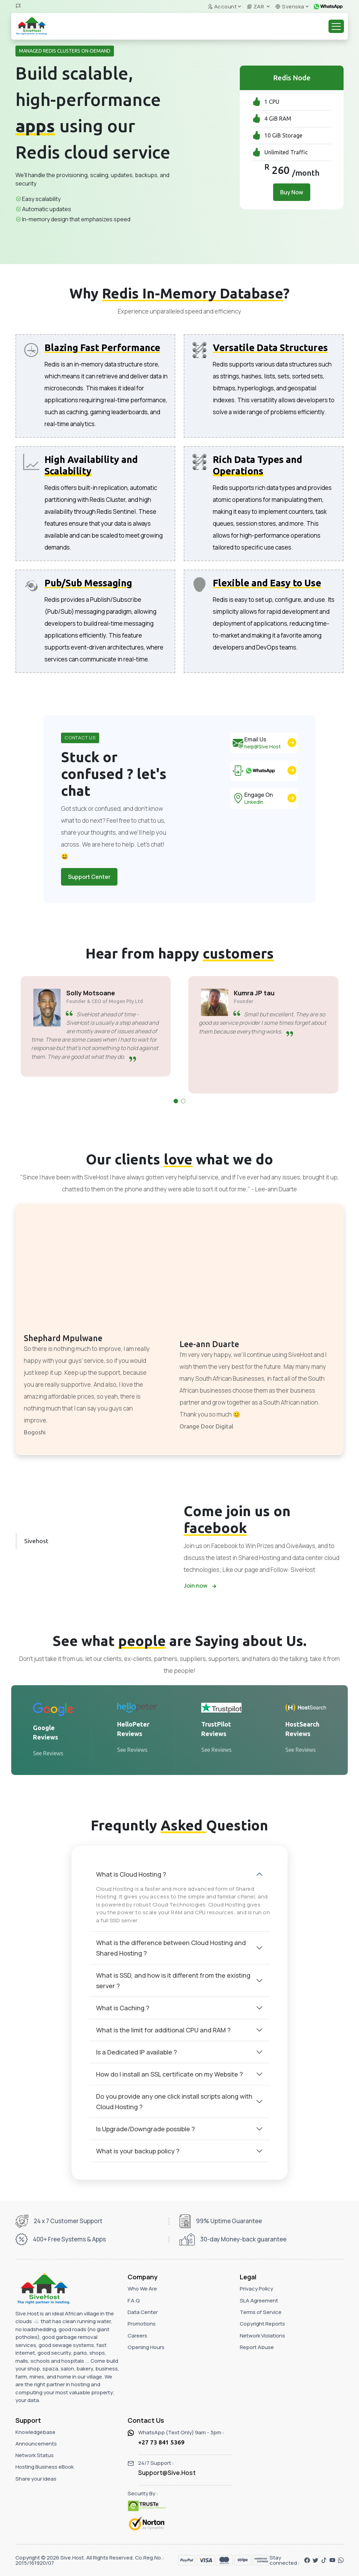  What do you see at coordinates (174, 2101) in the screenshot?
I see `Do you provide any one click install scripts along with Cloud Hosting ?` at bounding box center [174, 2101].